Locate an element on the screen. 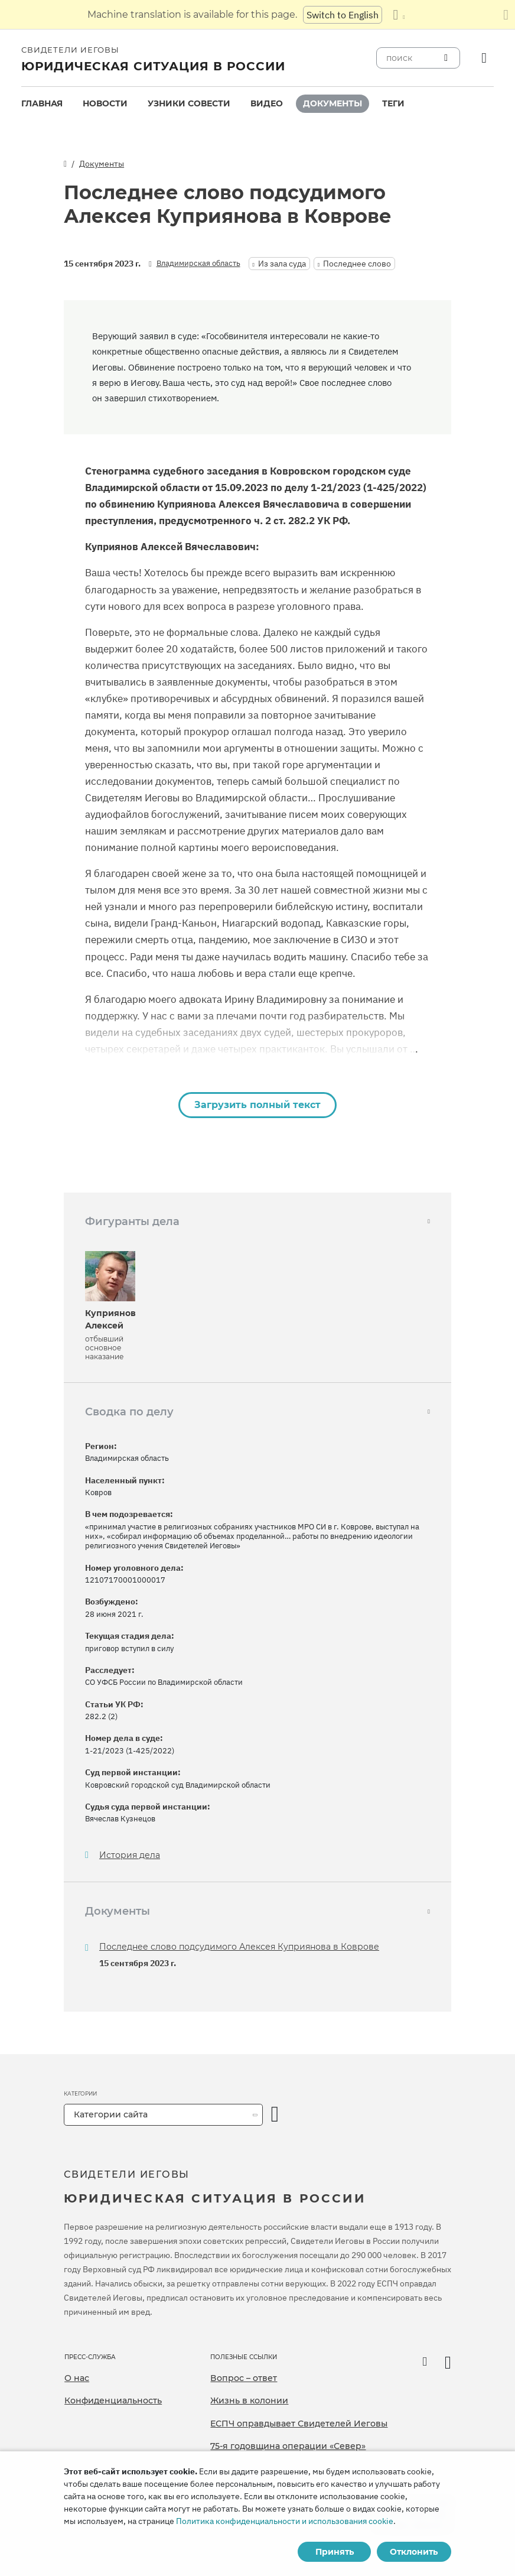  [Закрыть панель перевода] is located at coordinates (506, 15).